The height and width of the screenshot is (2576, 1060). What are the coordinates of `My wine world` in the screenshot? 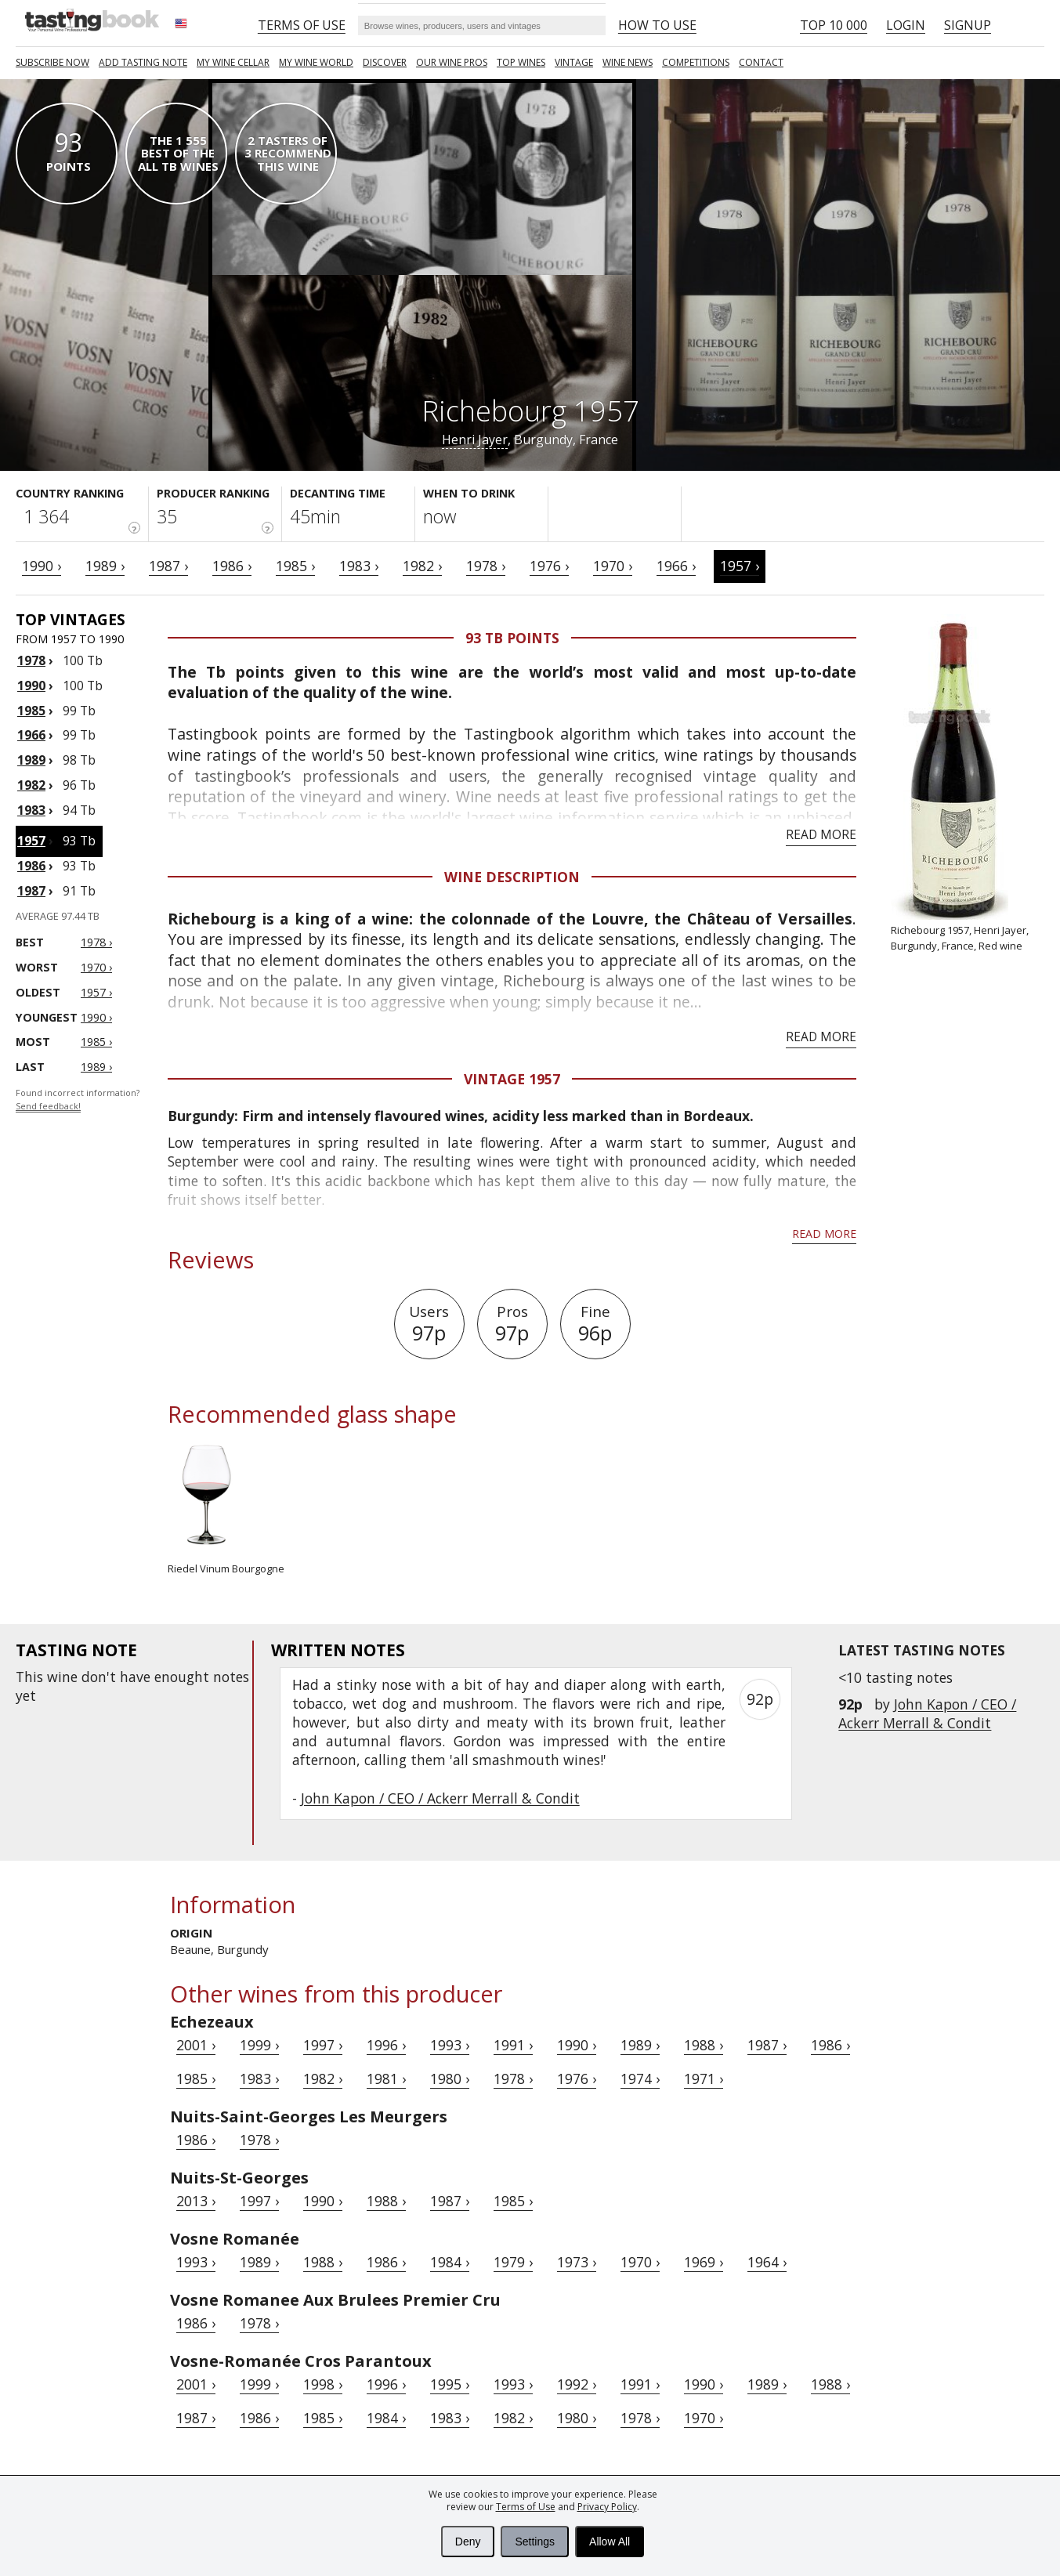 It's located at (316, 62).